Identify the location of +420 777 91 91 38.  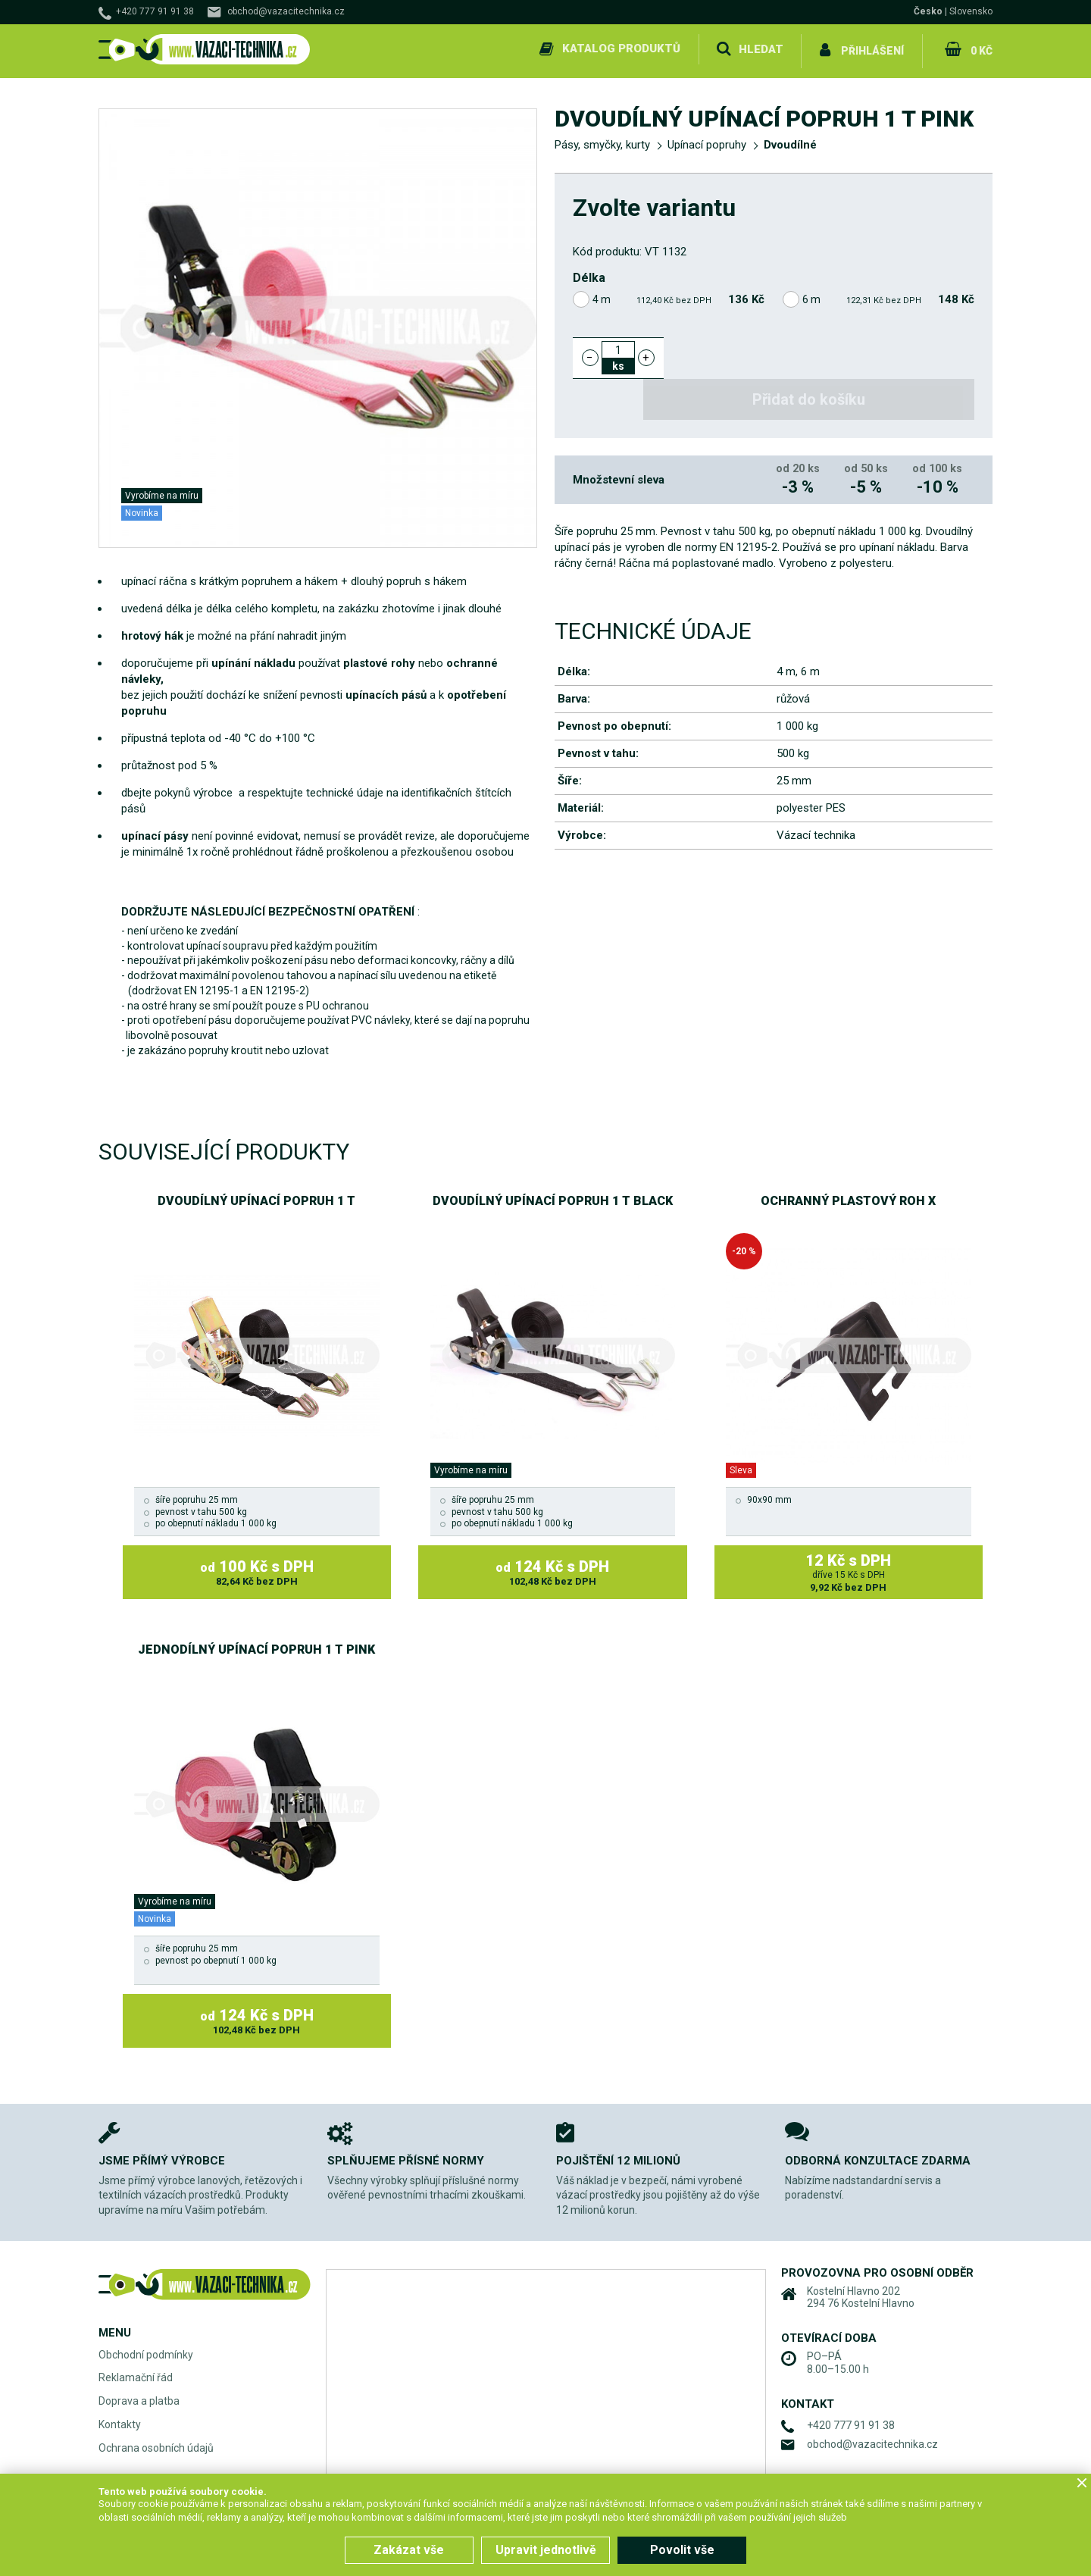
(155, 11).